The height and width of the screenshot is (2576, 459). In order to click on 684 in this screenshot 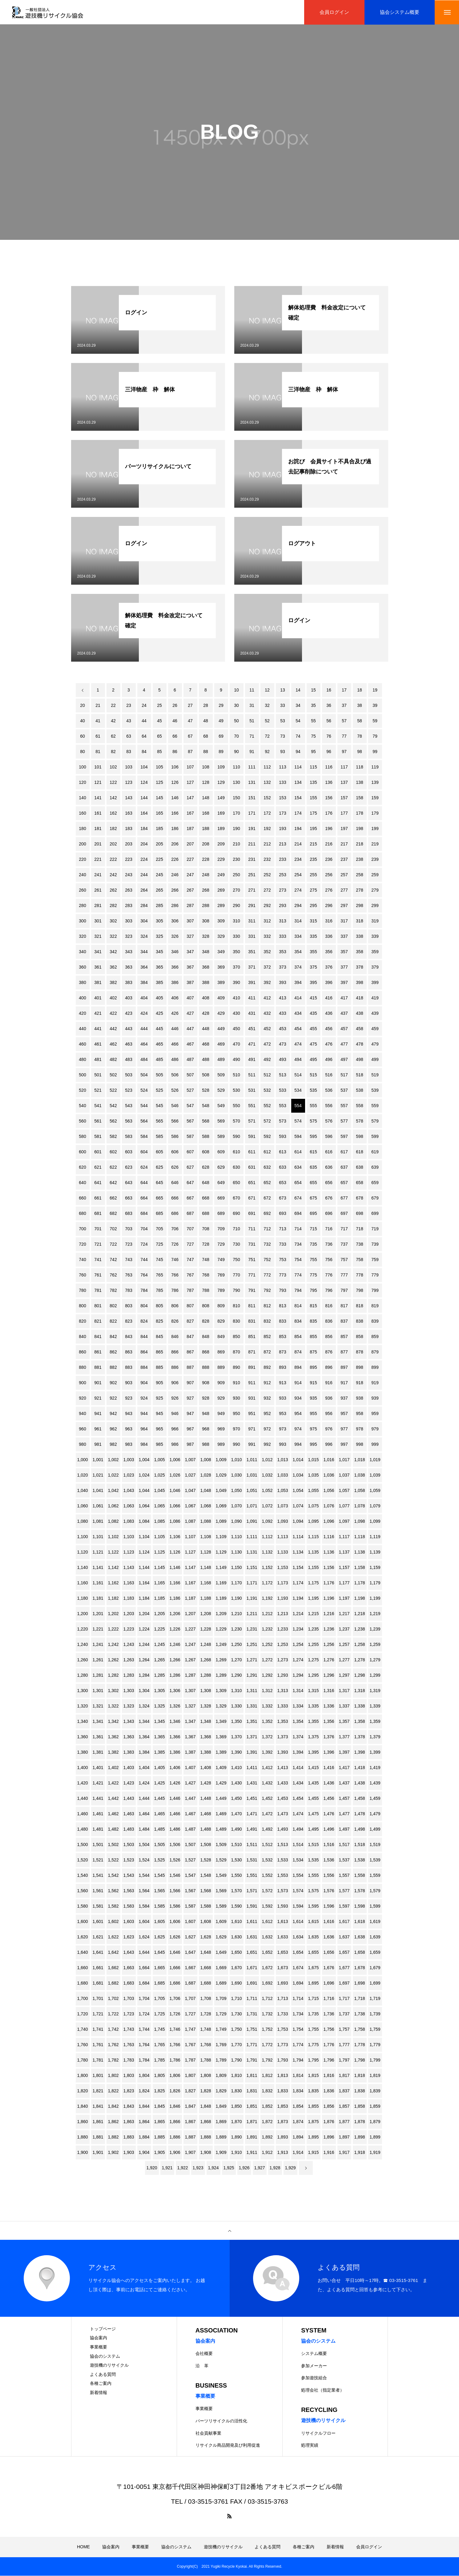, I will do `click(143, 1213)`.